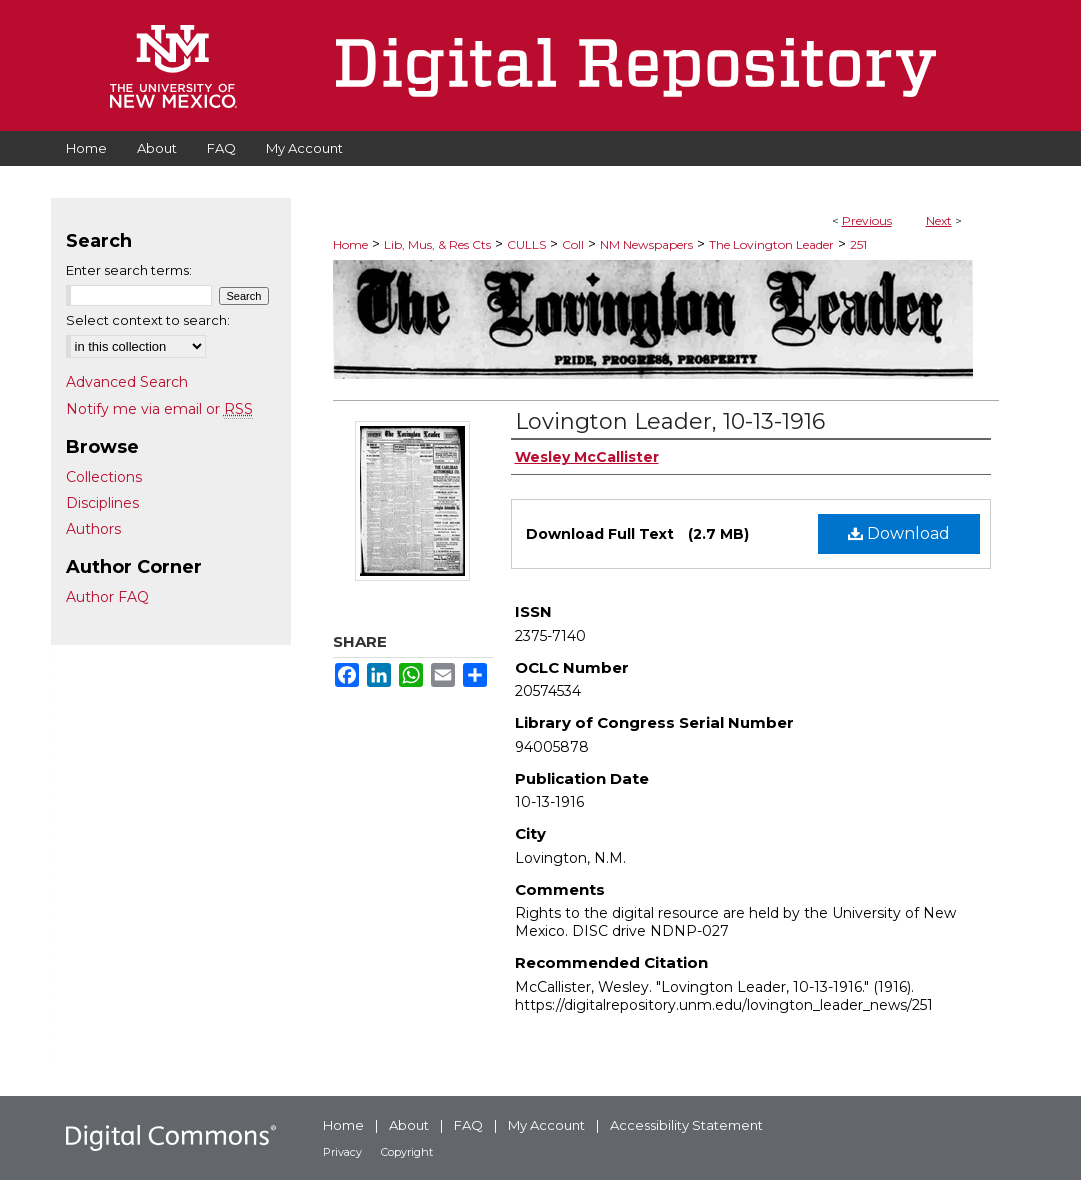 The height and width of the screenshot is (1180, 1081). What do you see at coordinates (526, 244) in the screenshot?
I see `CULLS` at bounding box center [526, 244].